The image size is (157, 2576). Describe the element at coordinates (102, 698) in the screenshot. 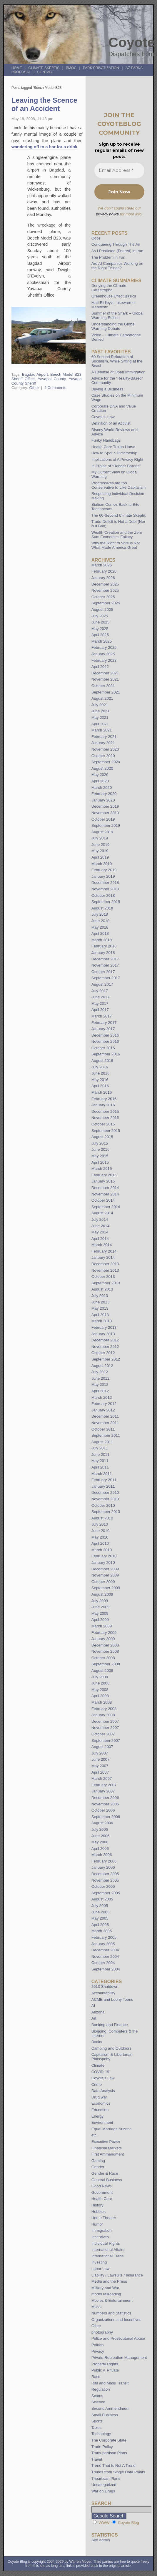

I see `August 2021` at that location.